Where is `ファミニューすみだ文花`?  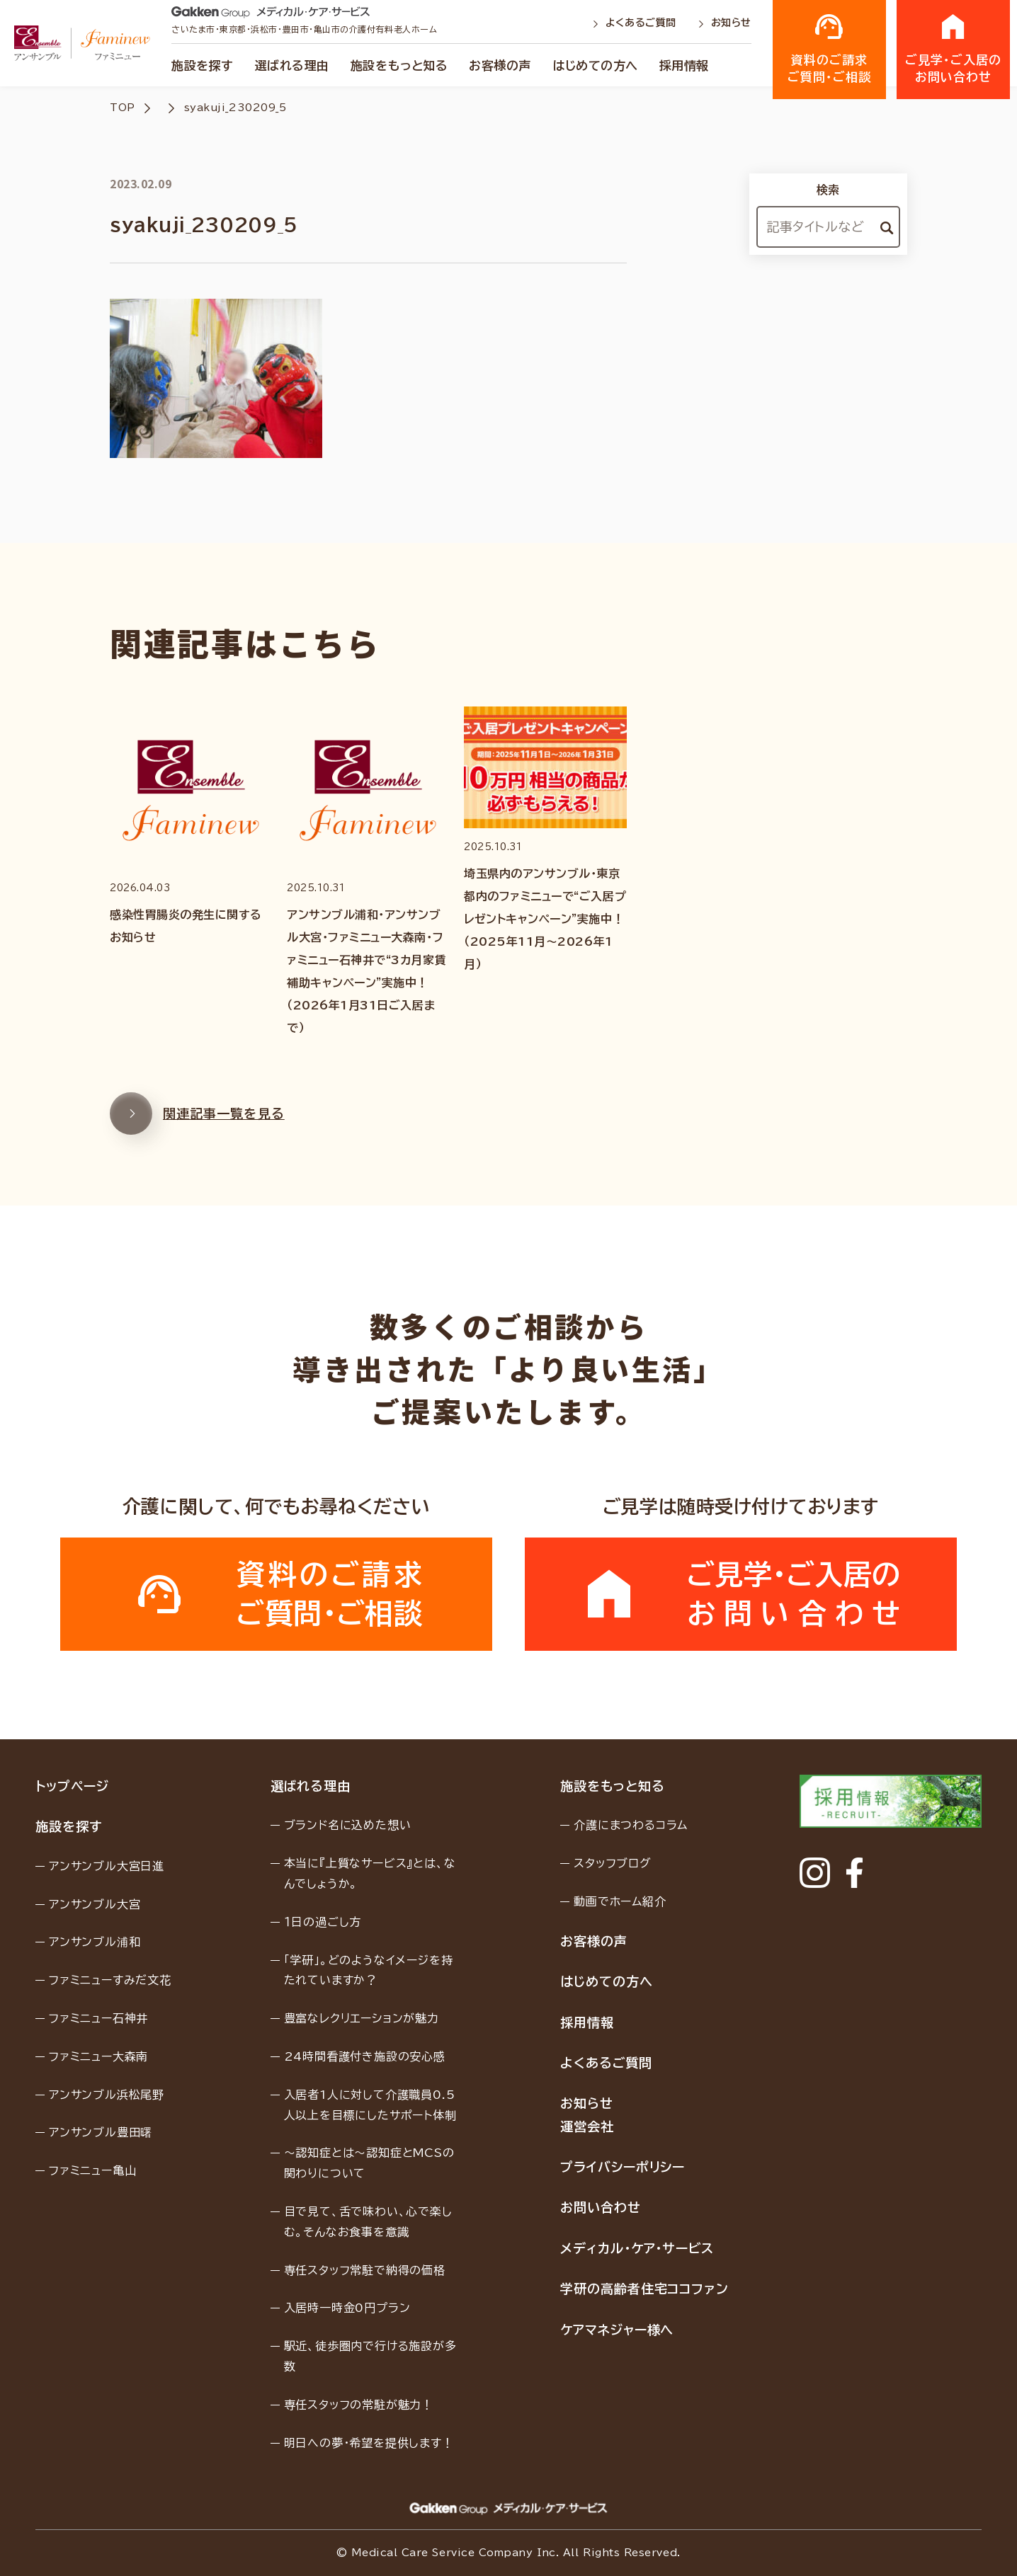 ファミニューすみだ文花 is located at coordinates (110, 1980).